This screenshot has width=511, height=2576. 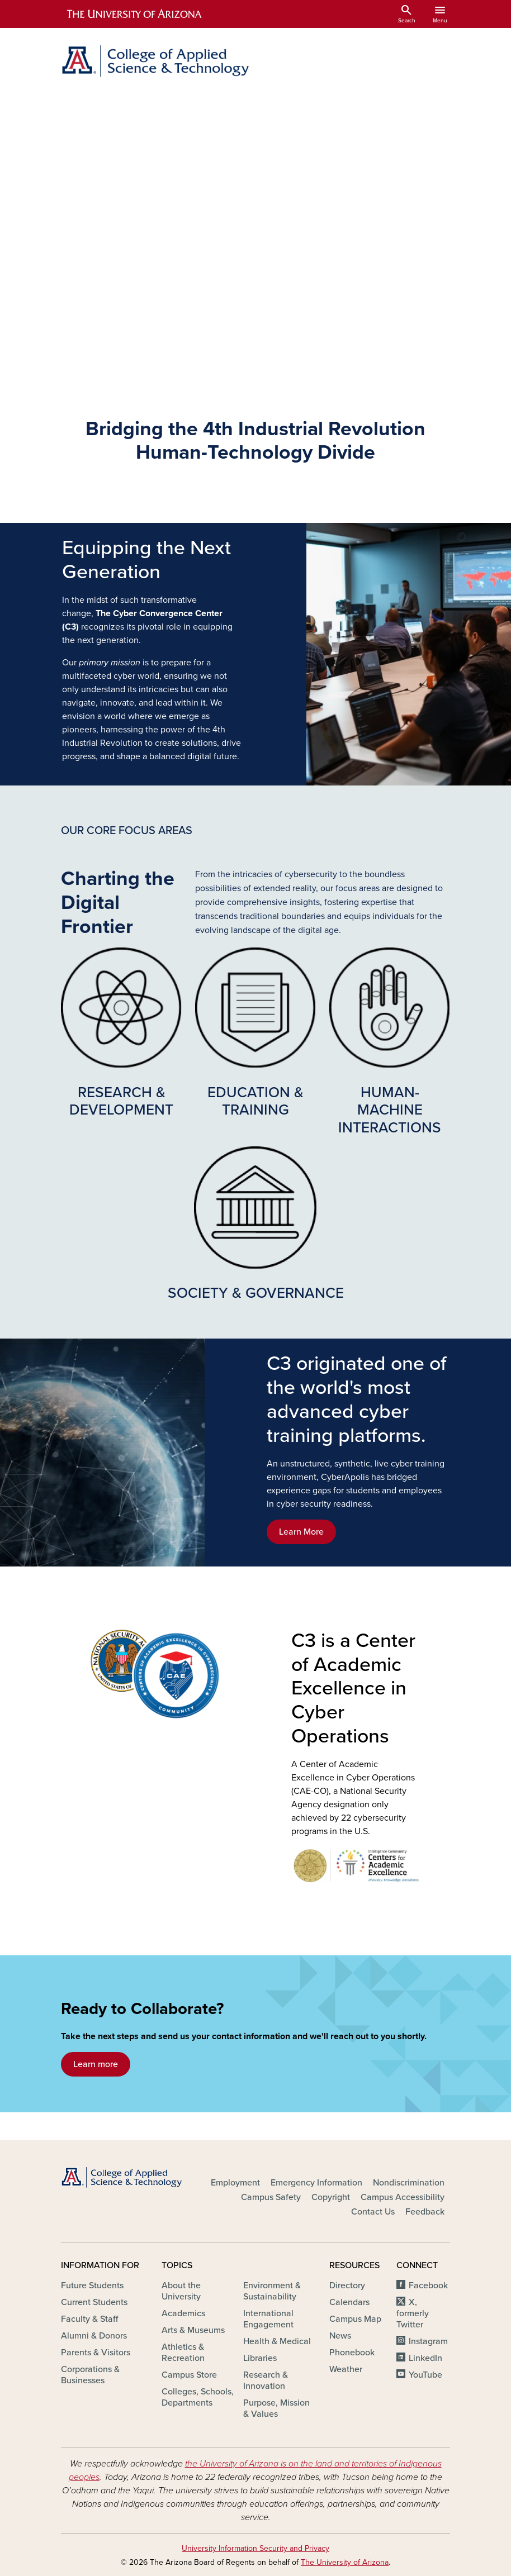 What do you see at coordinates (330, 2197) in the screenshot?
I see `Copyright` at bounding box center [330, 2197].